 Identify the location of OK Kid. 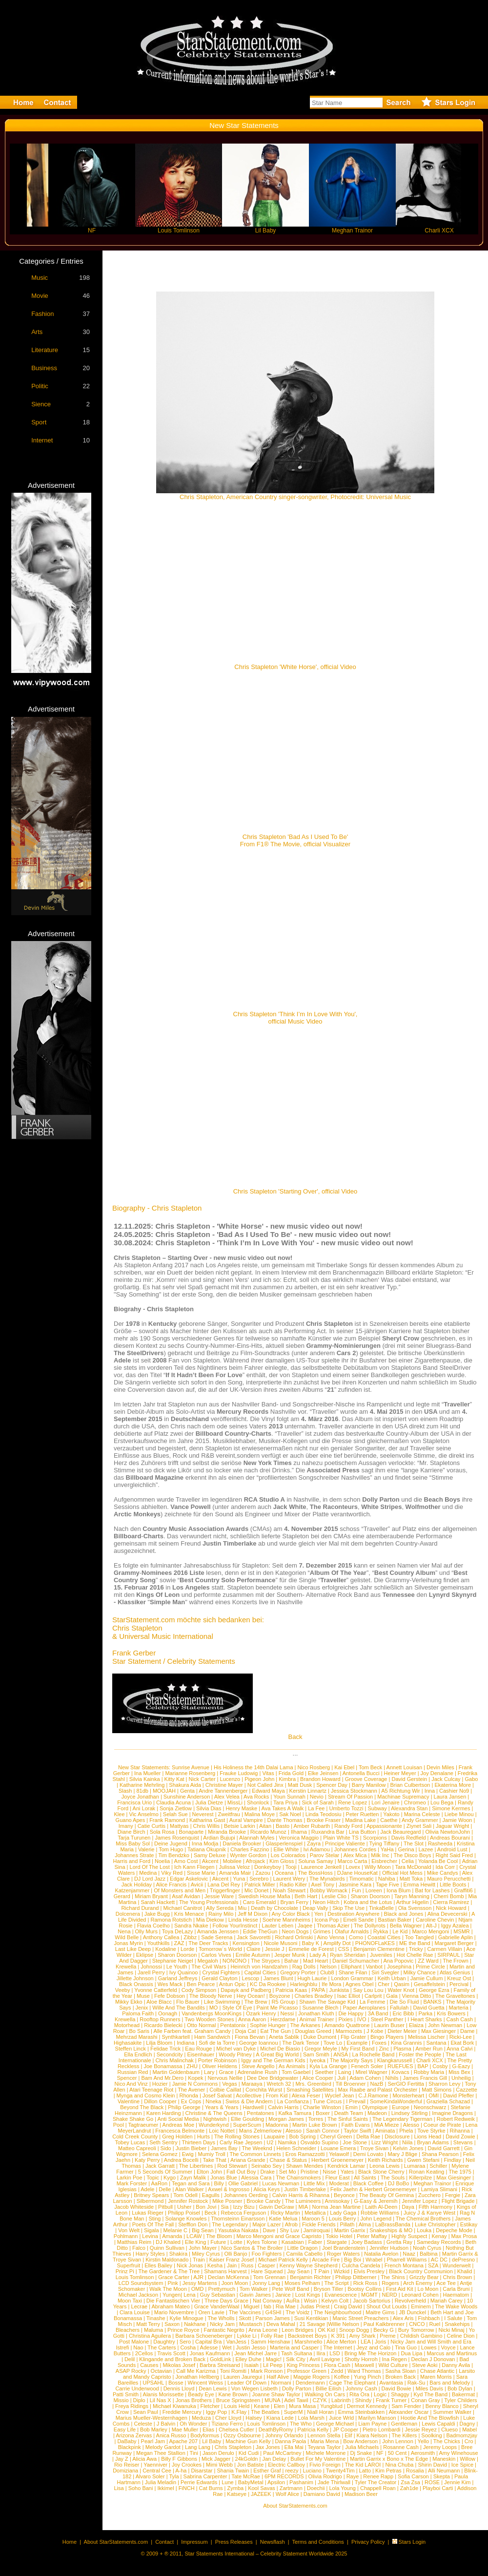
(326, 2330).